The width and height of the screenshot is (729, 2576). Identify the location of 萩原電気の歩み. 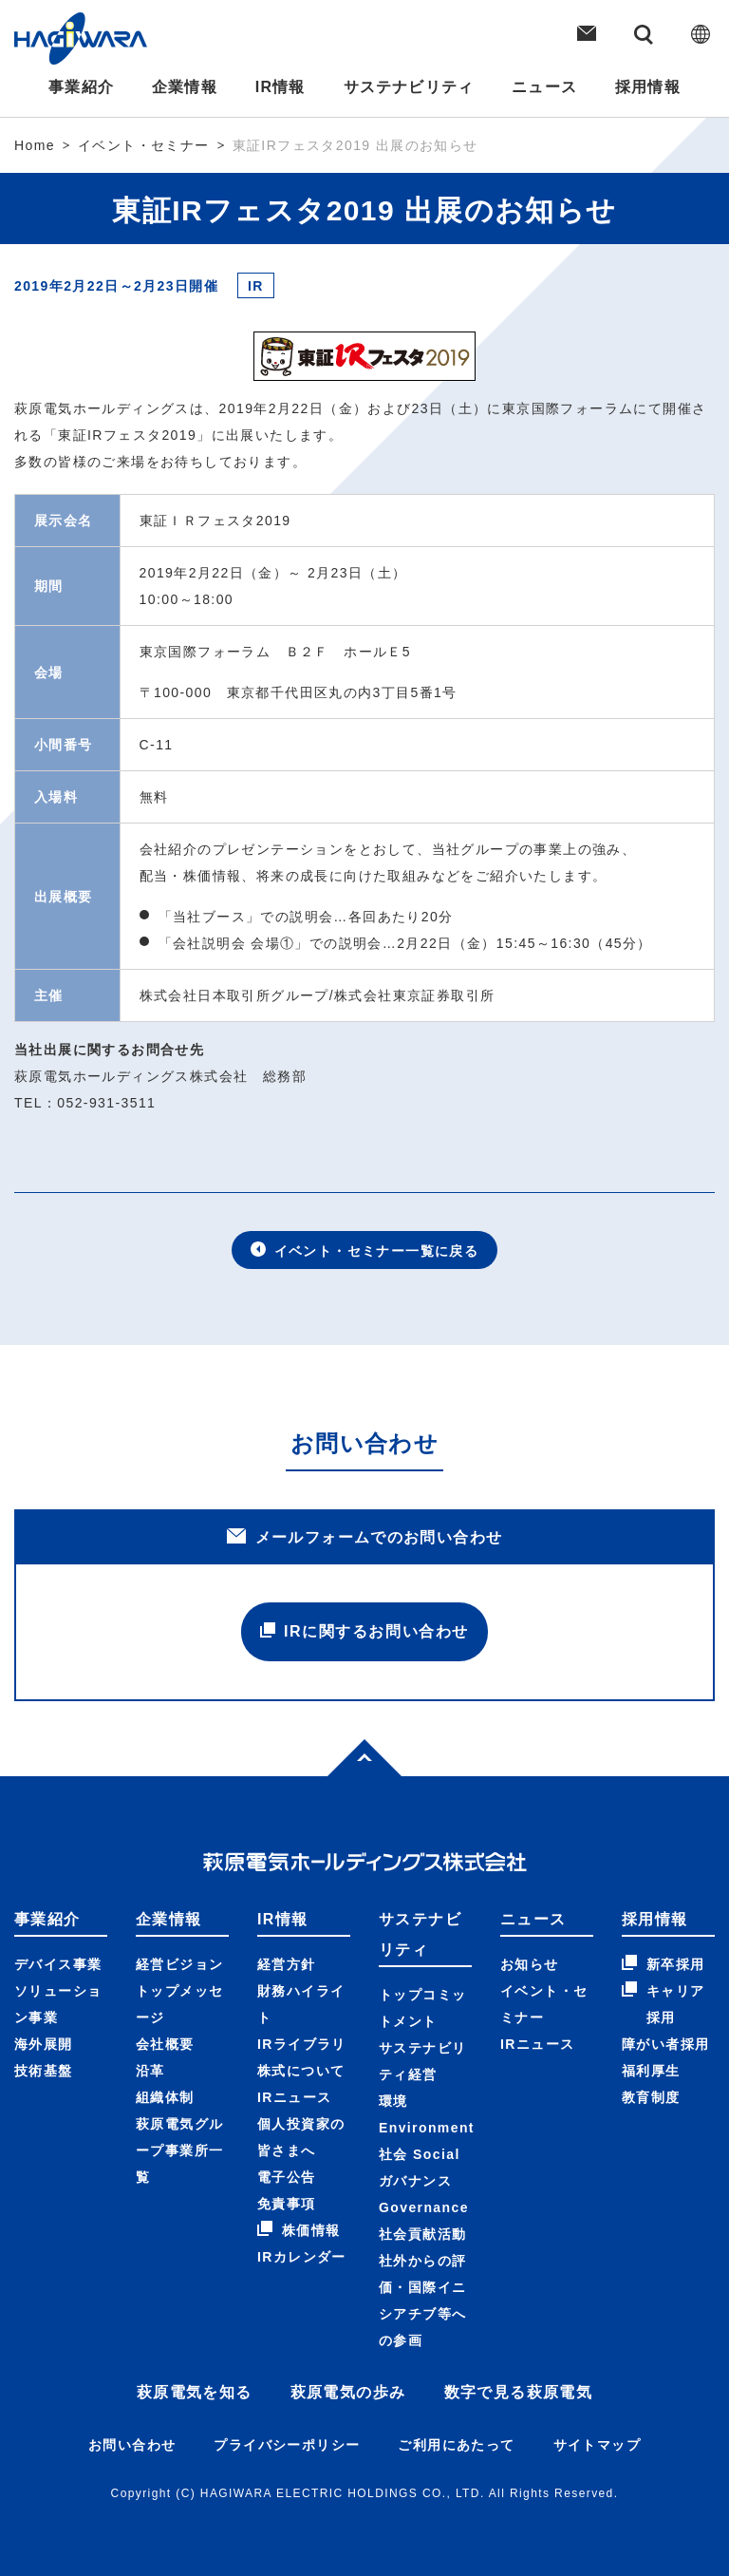
(348, 2392).